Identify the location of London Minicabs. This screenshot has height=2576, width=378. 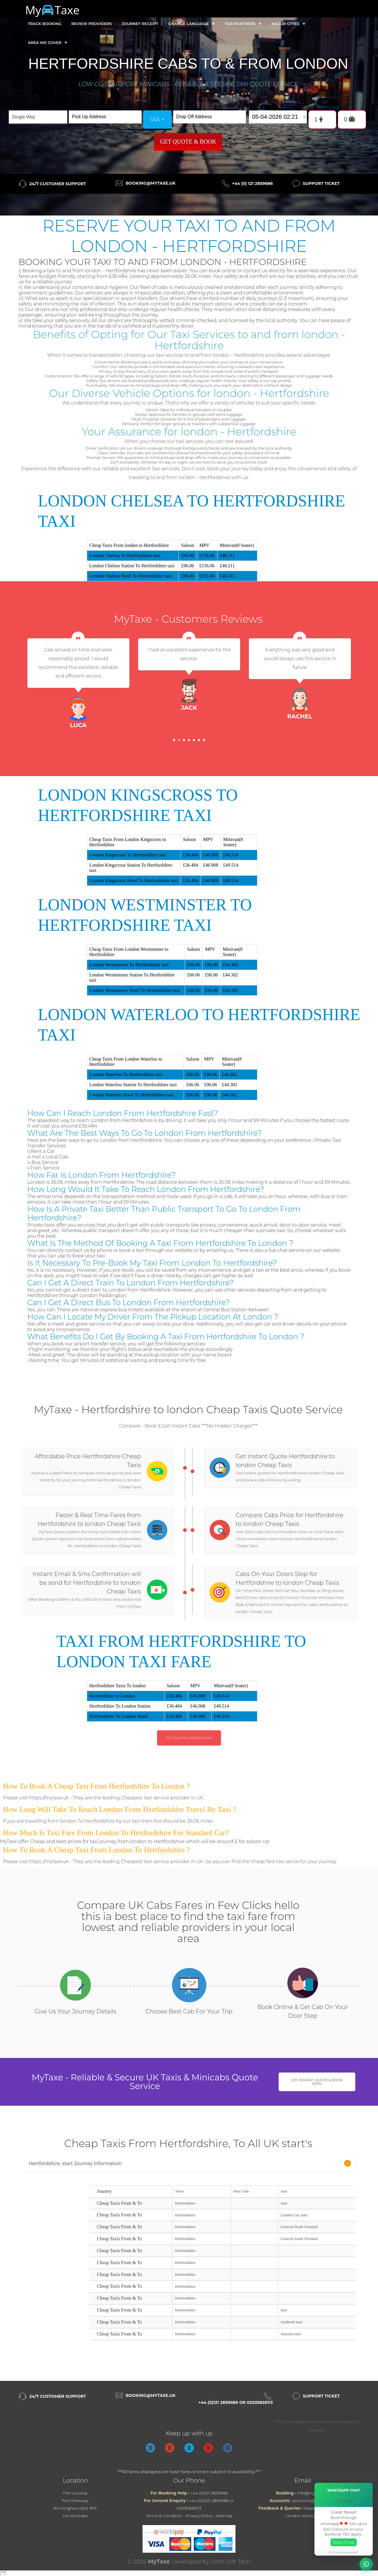
(302, 2515).